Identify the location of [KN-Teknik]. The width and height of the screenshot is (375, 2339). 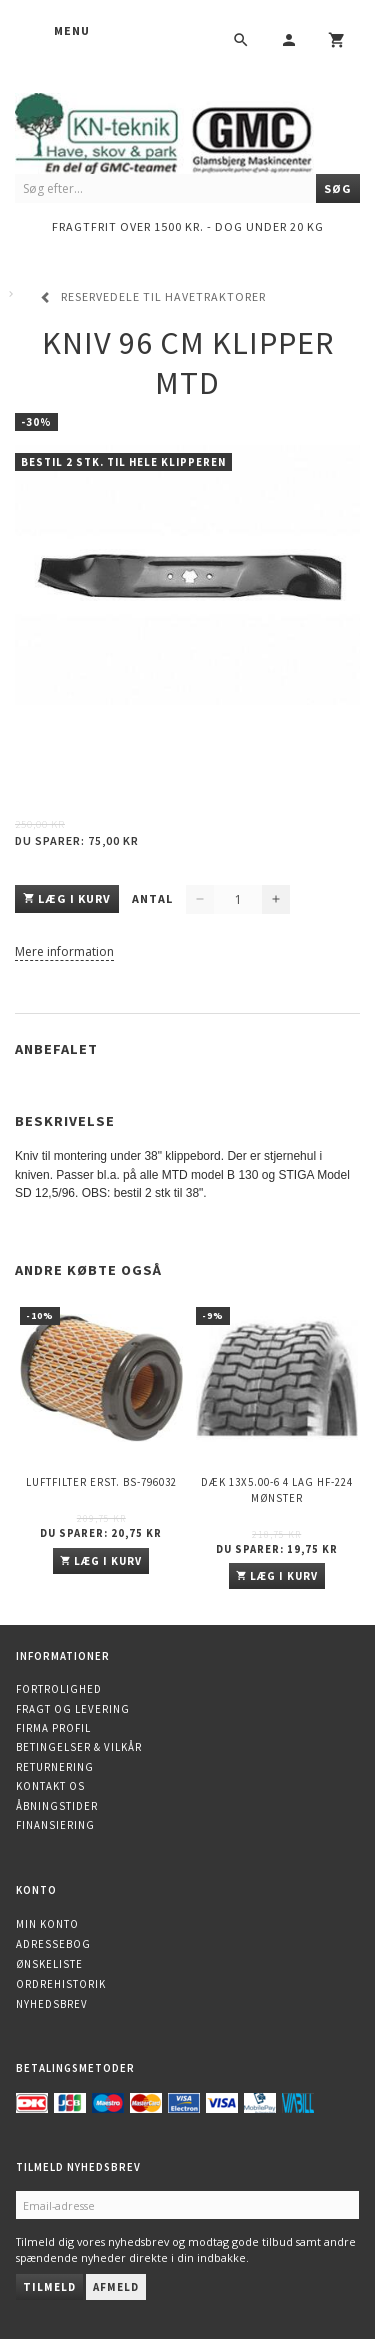
(187, 130).